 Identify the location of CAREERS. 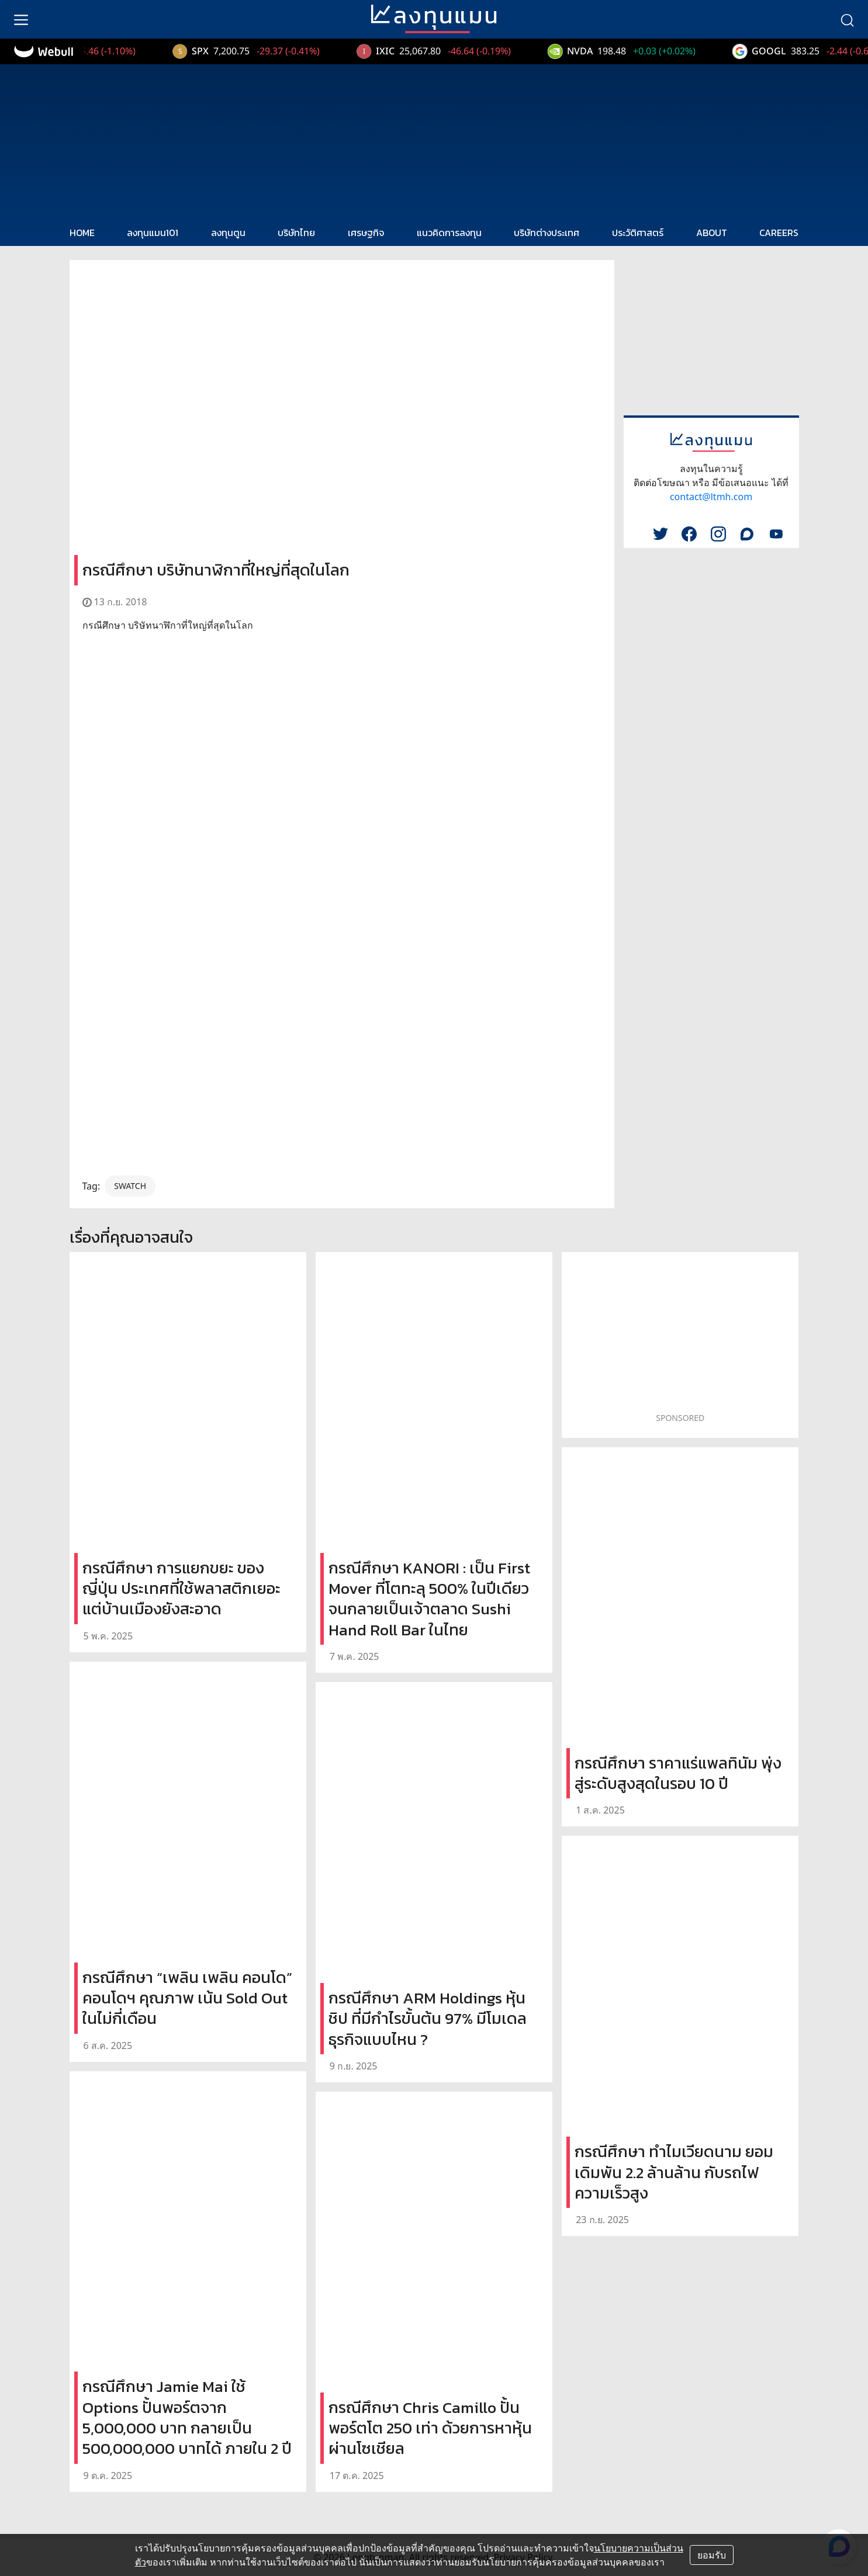
(778, 233).